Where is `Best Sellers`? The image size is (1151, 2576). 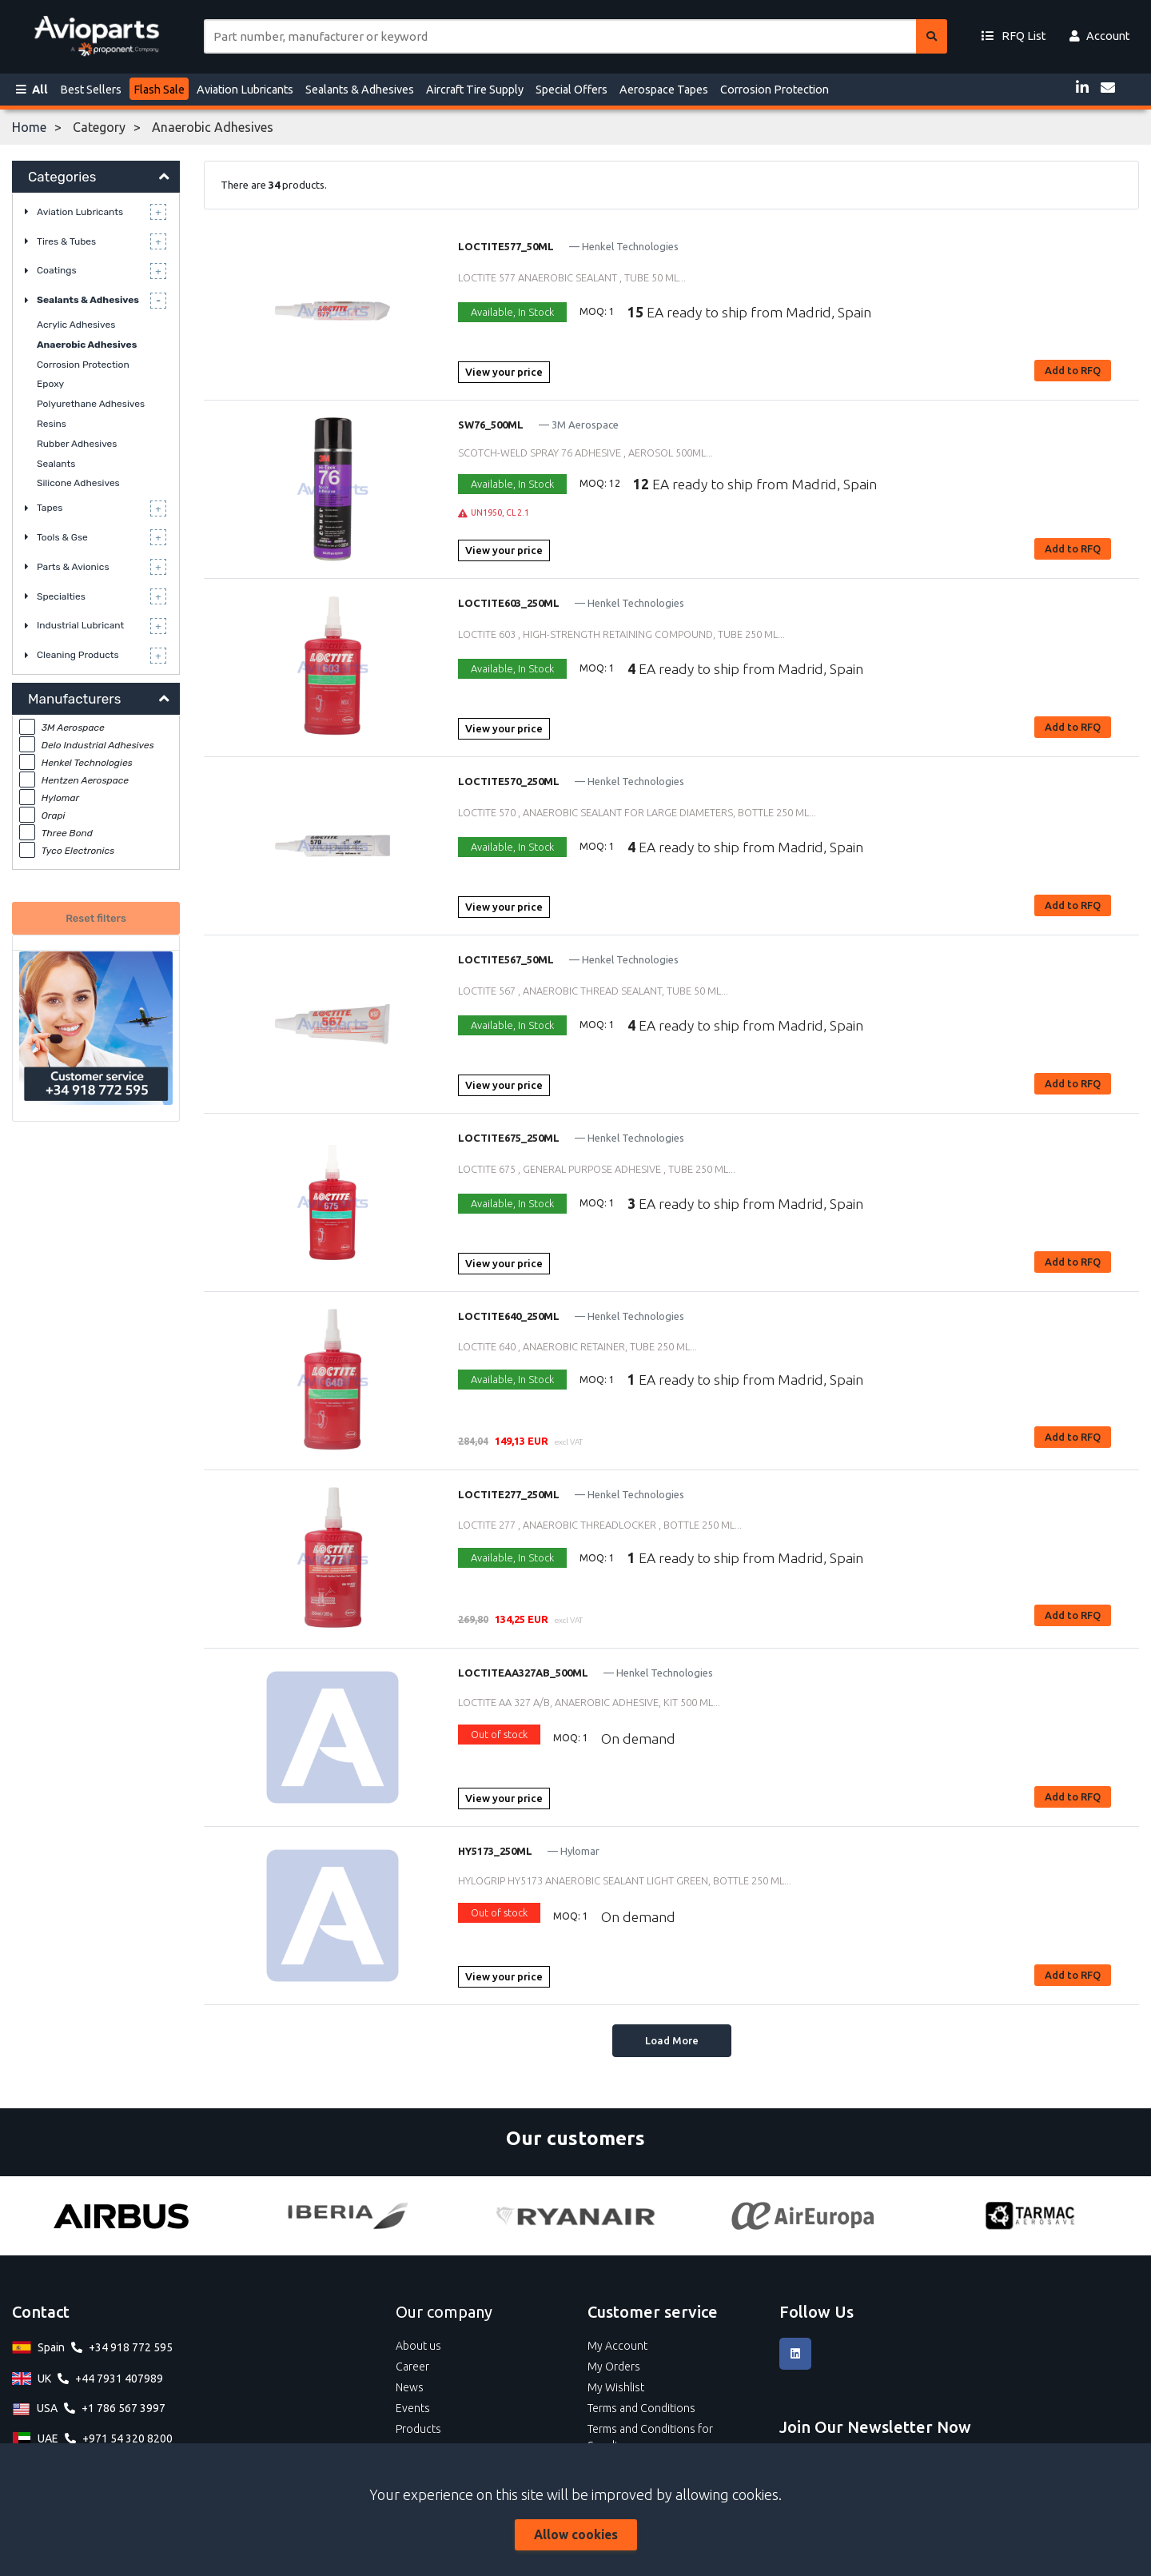 Best Sellers is located at coordinates (90, 89).